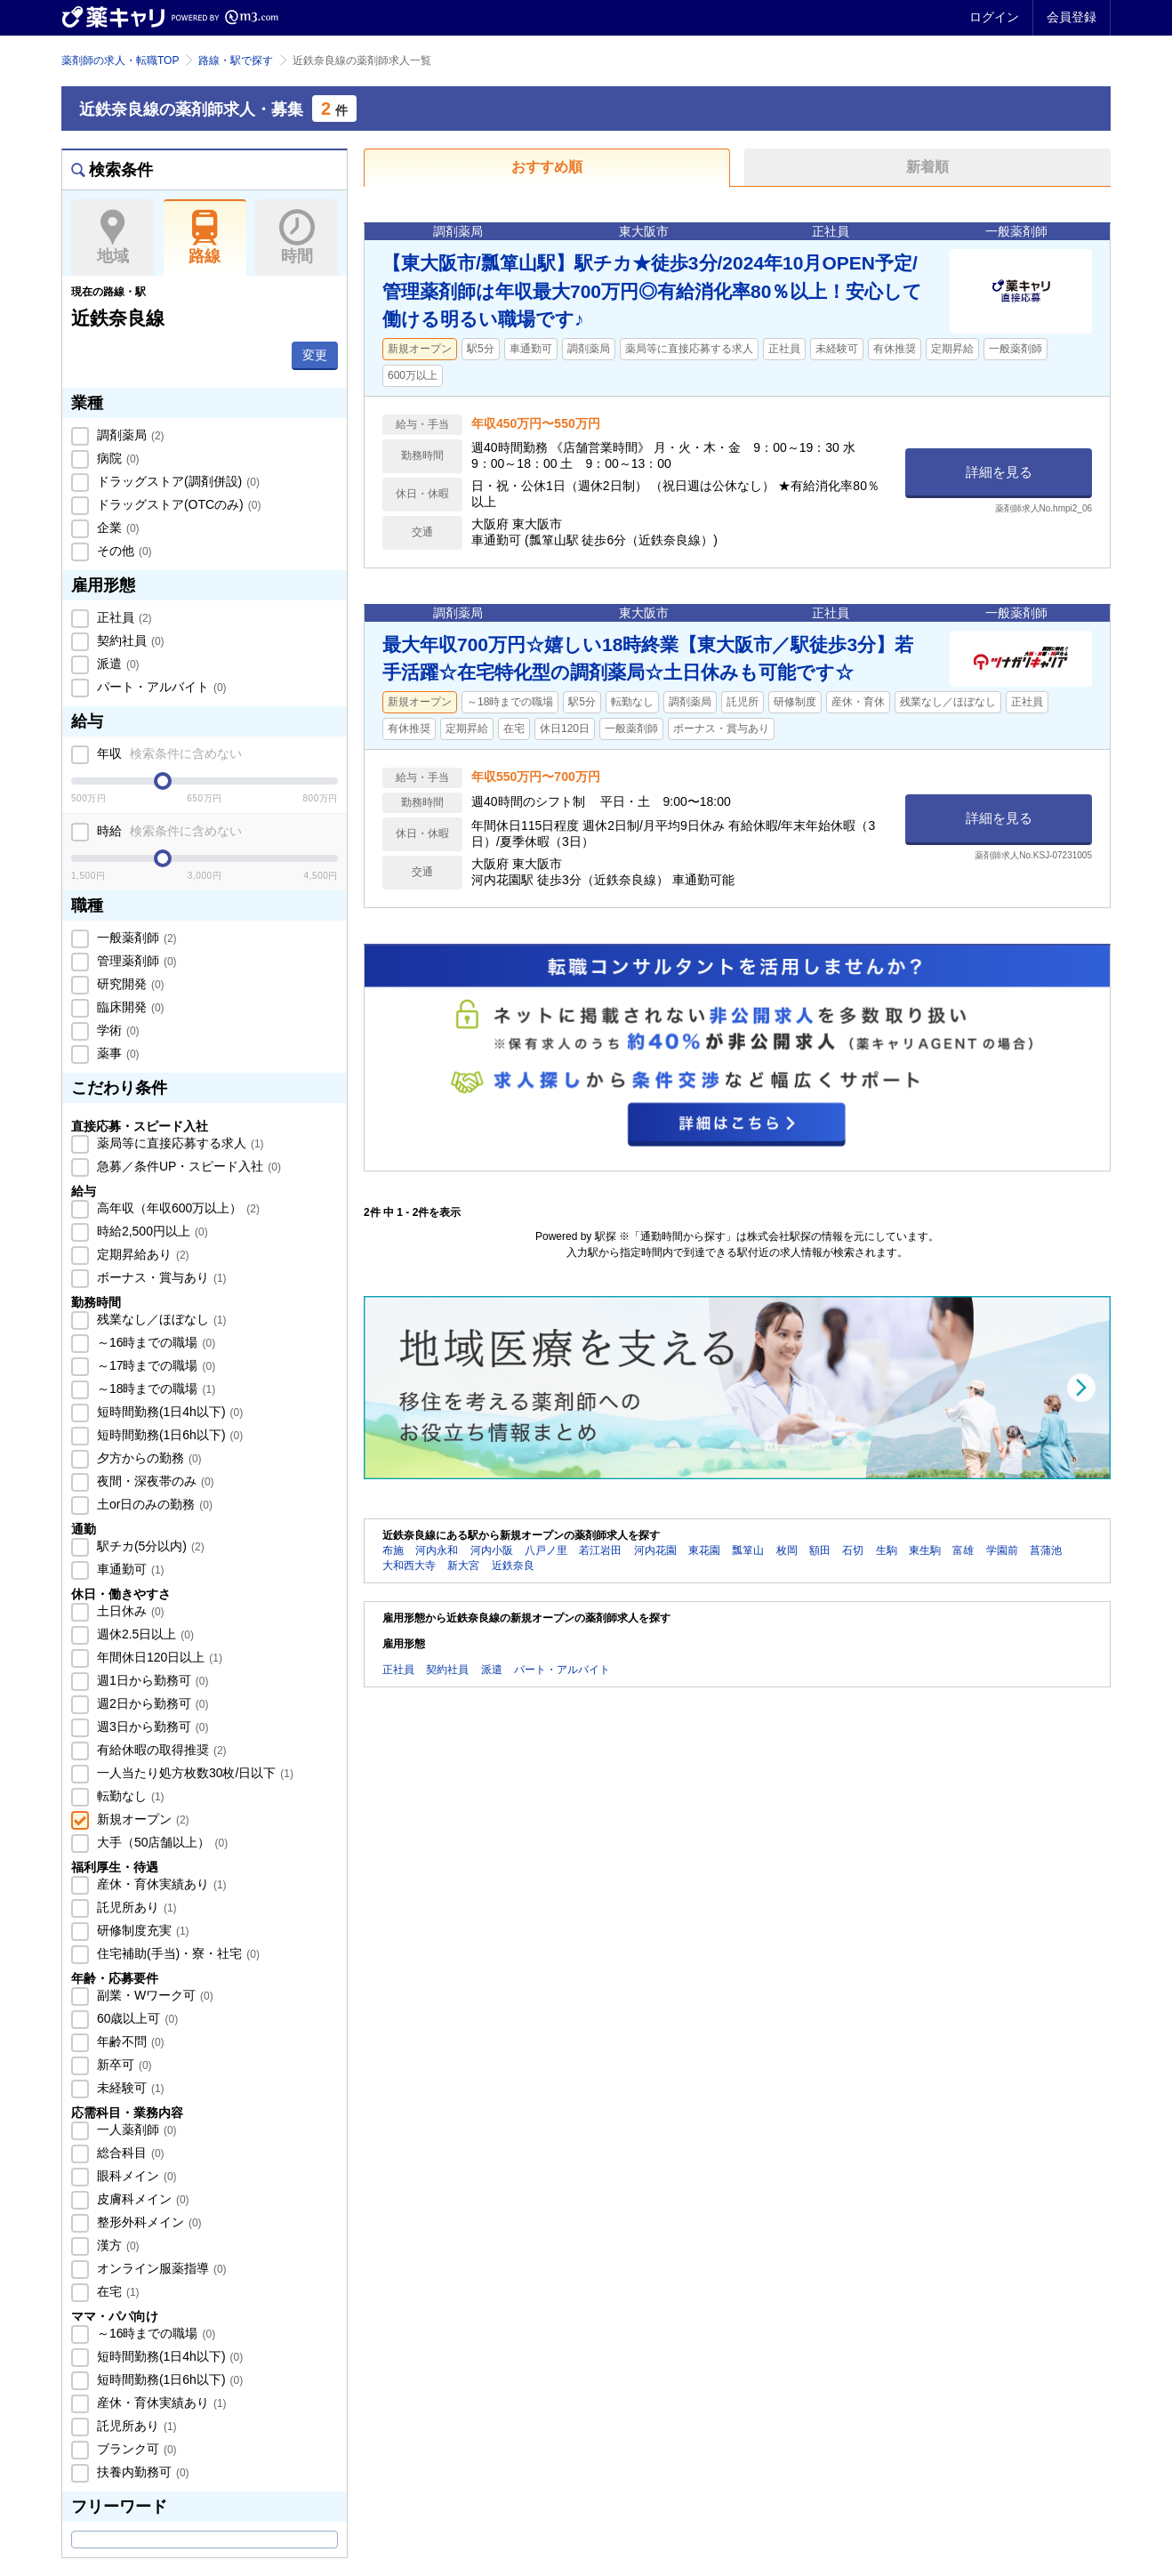 This screenshot has width=1172, height=2576. What do you see at coordinates (600, 1550) in the screenshot?
I see `若江岩田` at bounding box center [600, 1550].